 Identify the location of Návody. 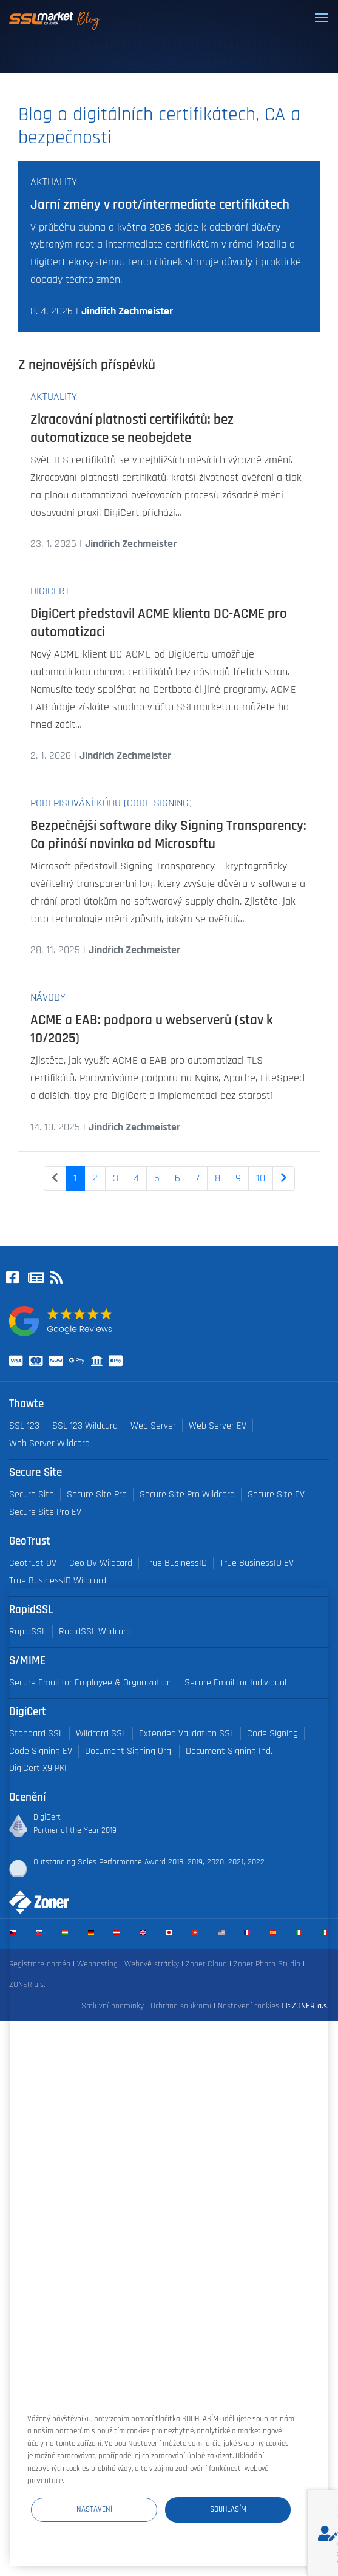
(48, 997).